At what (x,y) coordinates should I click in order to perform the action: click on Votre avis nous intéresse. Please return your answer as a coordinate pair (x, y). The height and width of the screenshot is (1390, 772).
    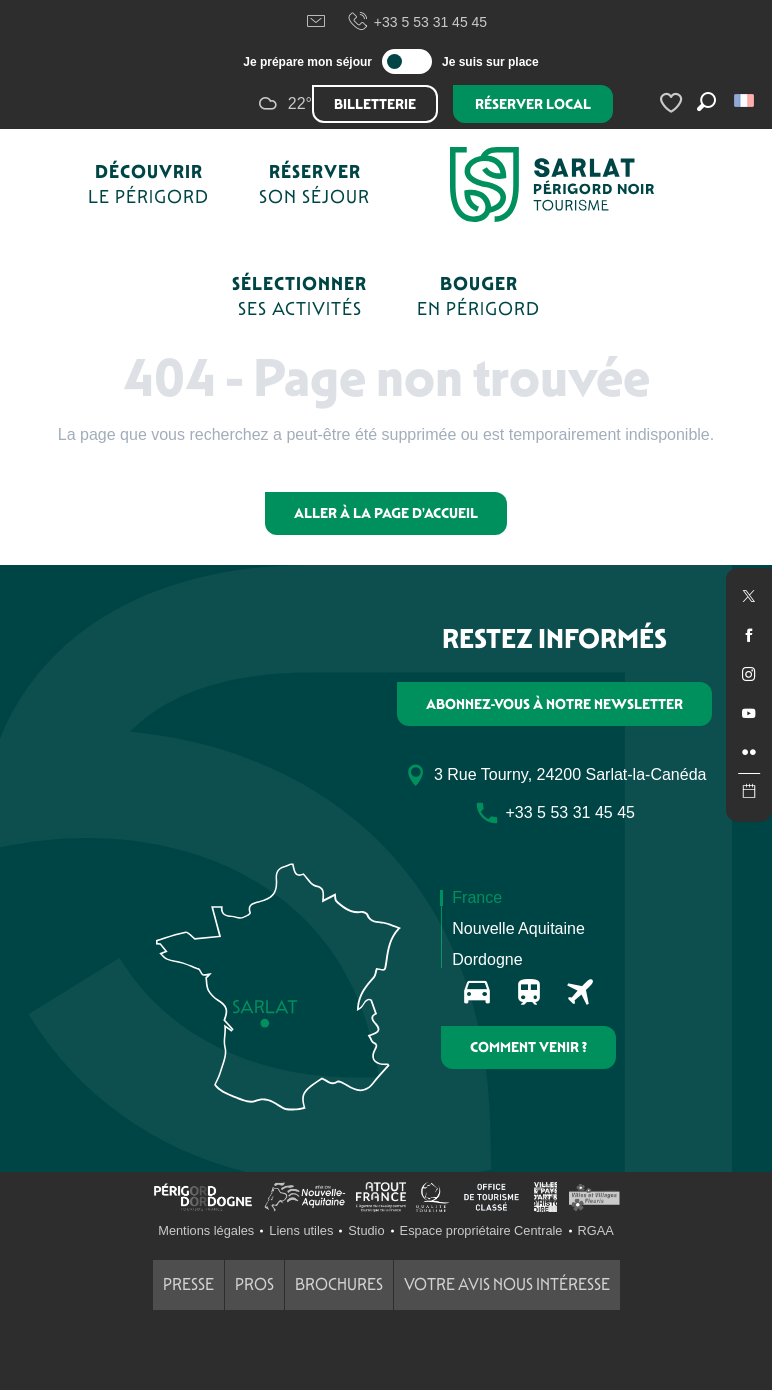
    Looking at the image, I should click on (507, 1284).